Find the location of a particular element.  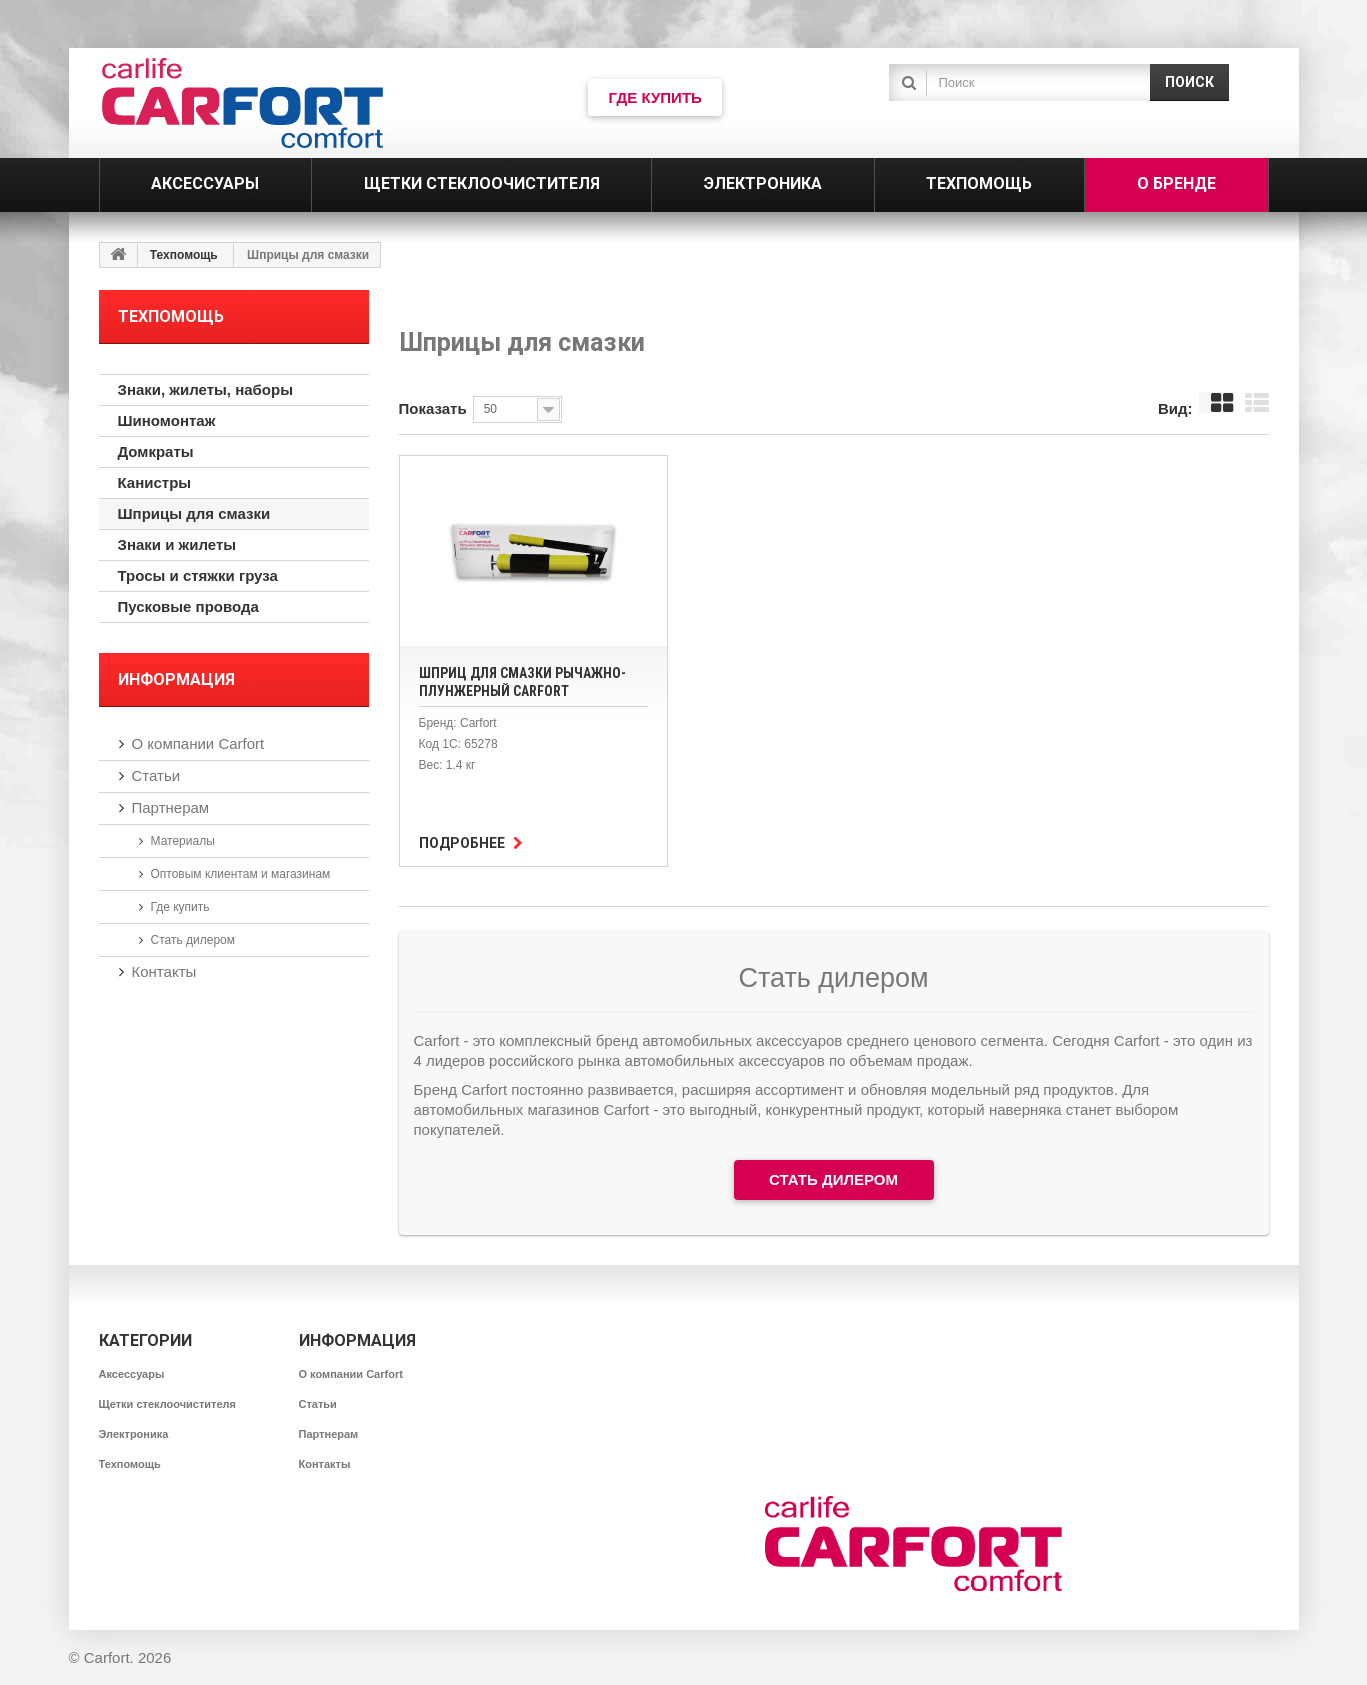

Аксессуары is located at coordinates (132, 1374).